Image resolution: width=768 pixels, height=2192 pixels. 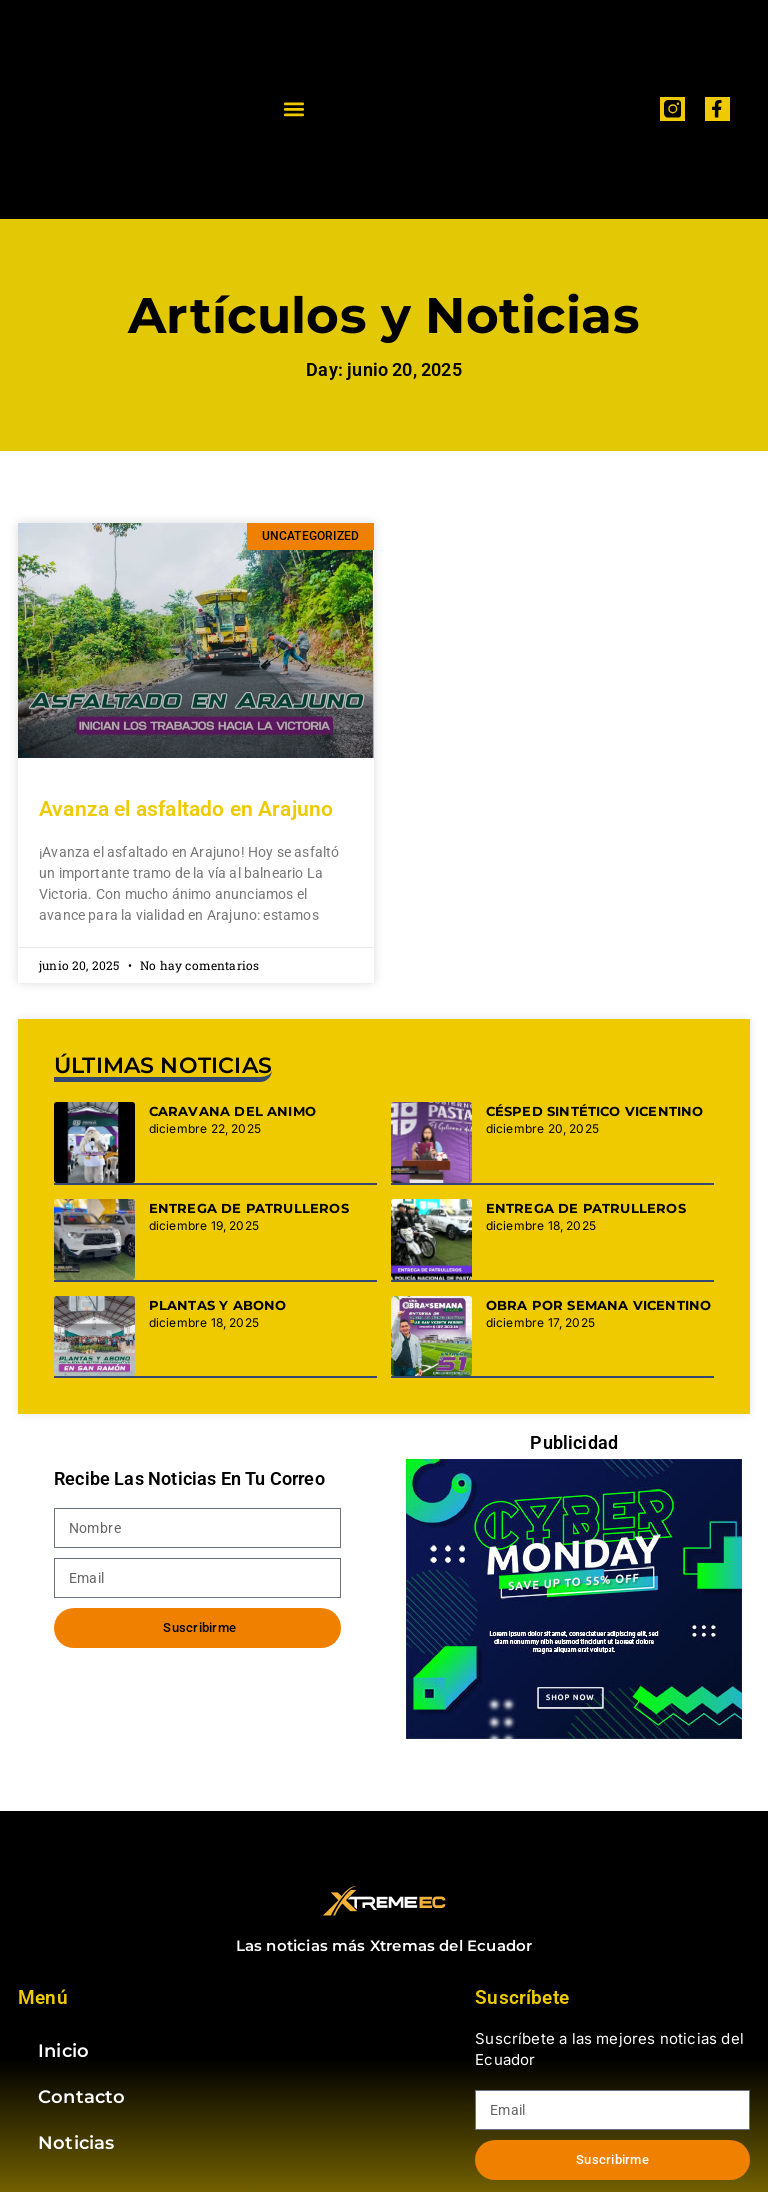 What do you see at coordinates (595, 1111) in the screenshot?
I see `CÉSPED SINTÉTICO VICENTINO` at bounding box center [595, 1111].